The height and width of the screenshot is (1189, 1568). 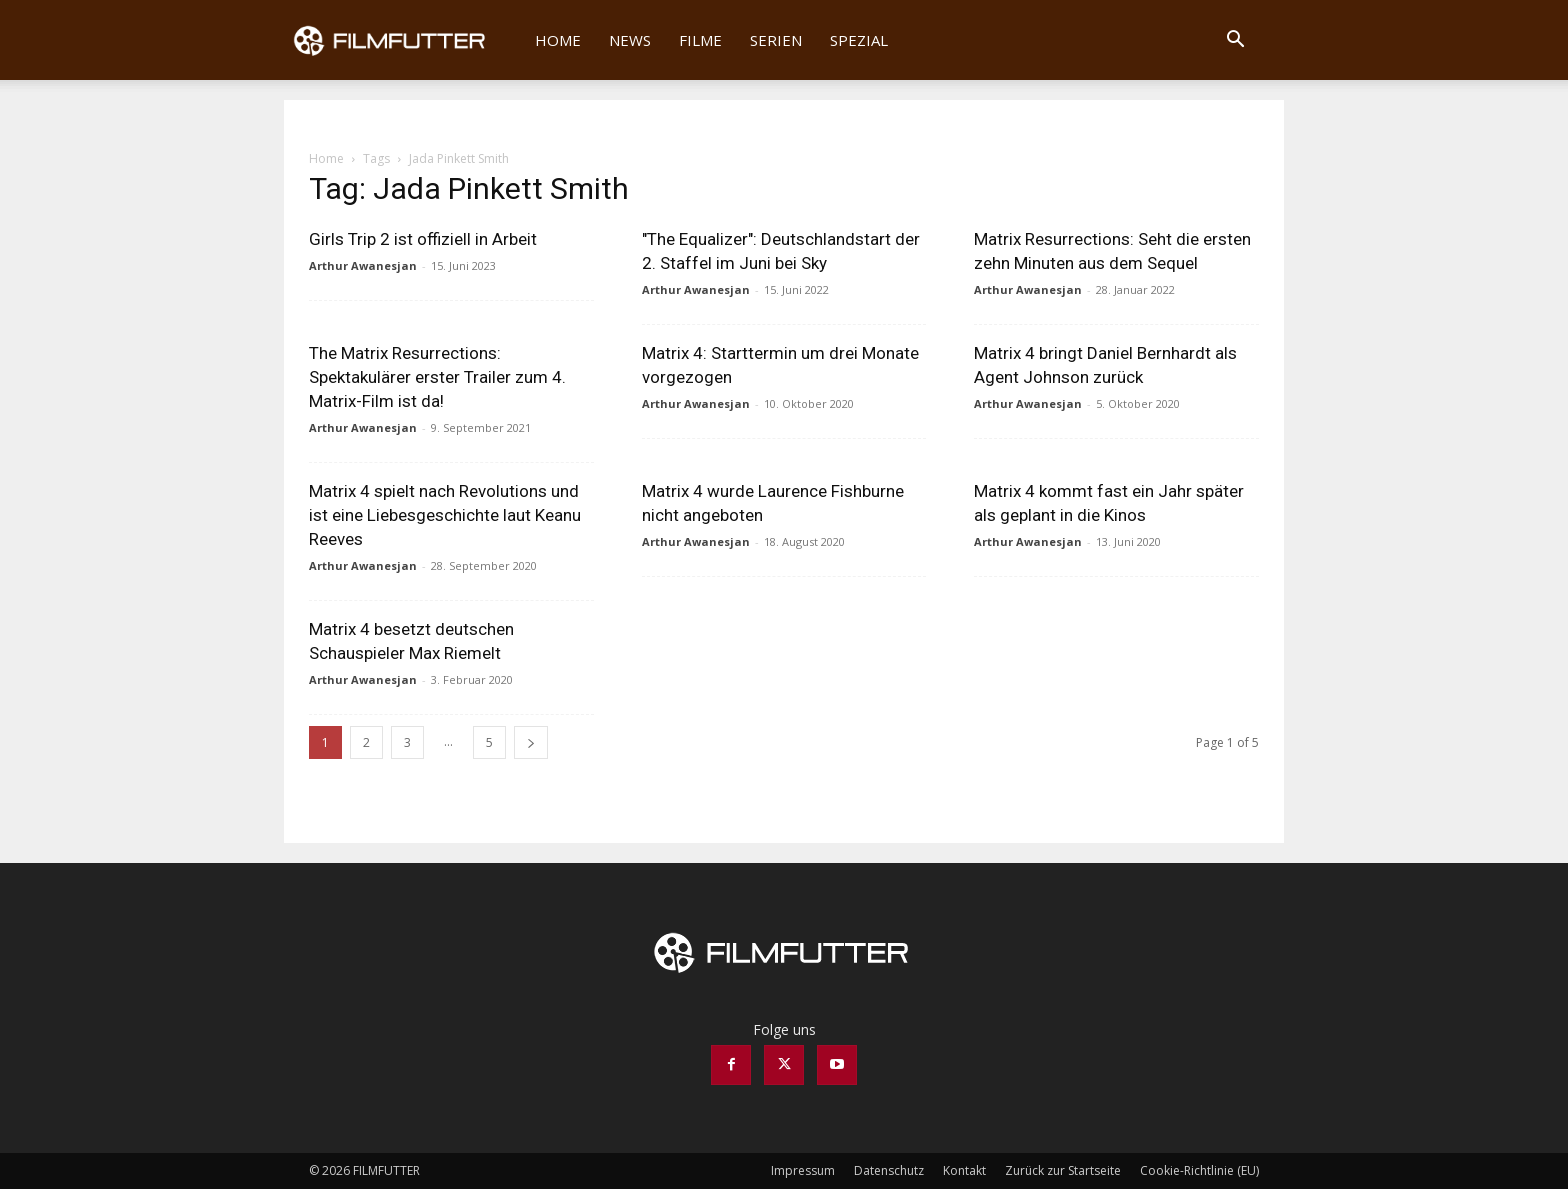 I want to click on Arthur Awanesjan, so click(x=363, y=265).